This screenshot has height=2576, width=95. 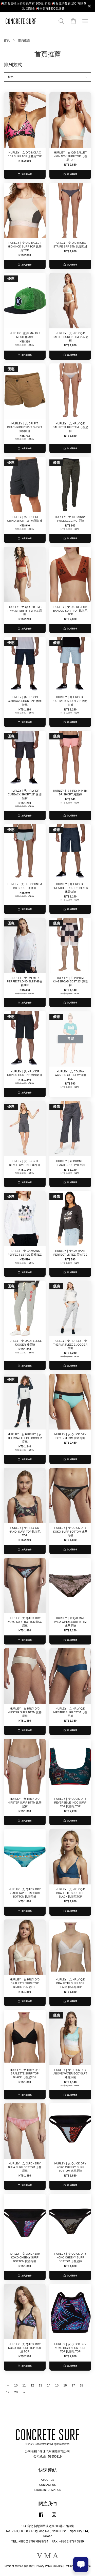 I want to click on 首頁, so click(x=7, y=40).